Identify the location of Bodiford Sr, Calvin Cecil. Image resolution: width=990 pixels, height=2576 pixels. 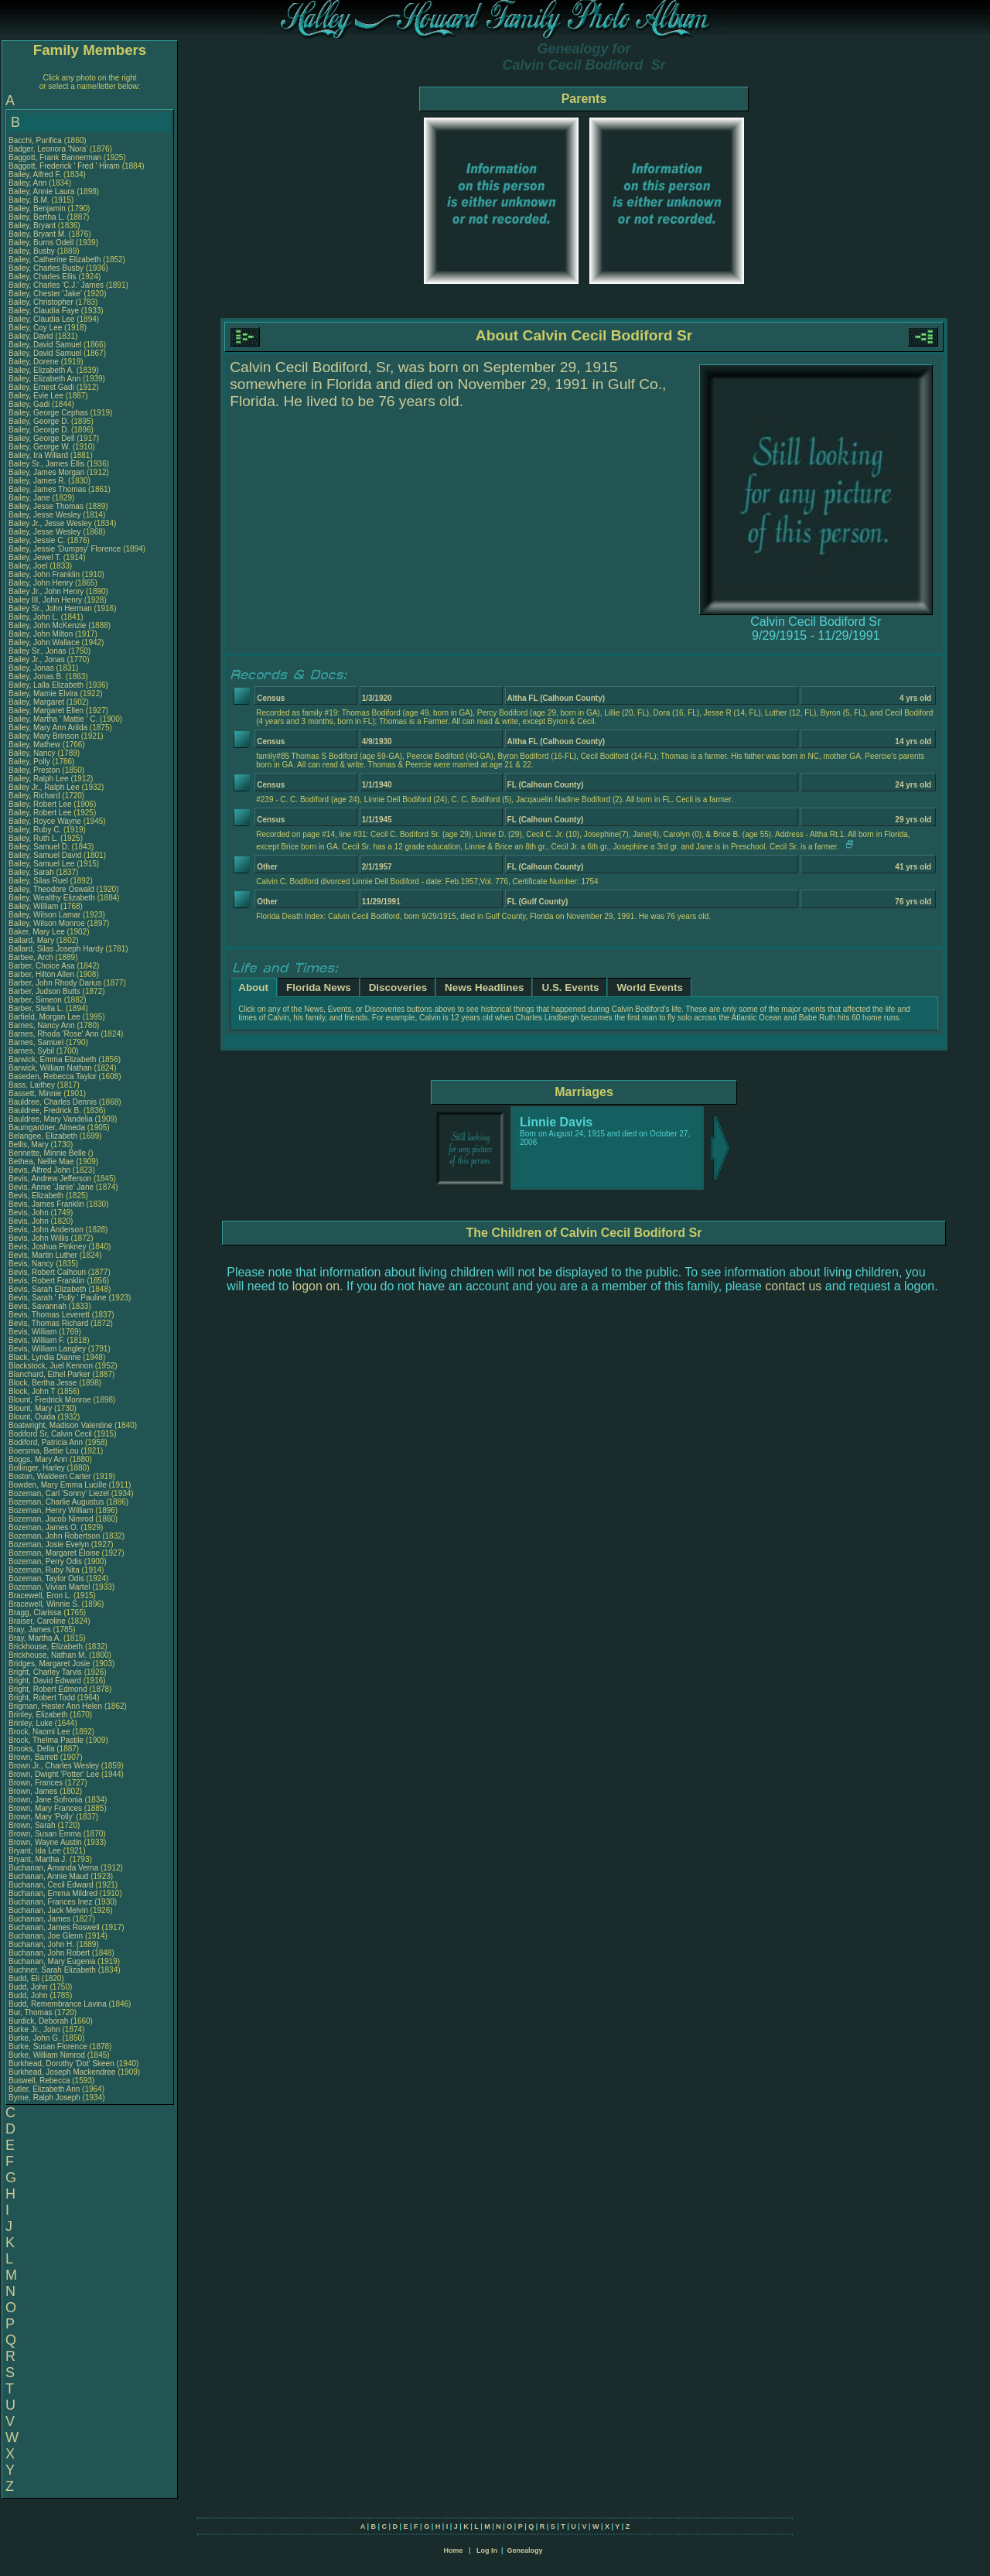
(50, 1434).